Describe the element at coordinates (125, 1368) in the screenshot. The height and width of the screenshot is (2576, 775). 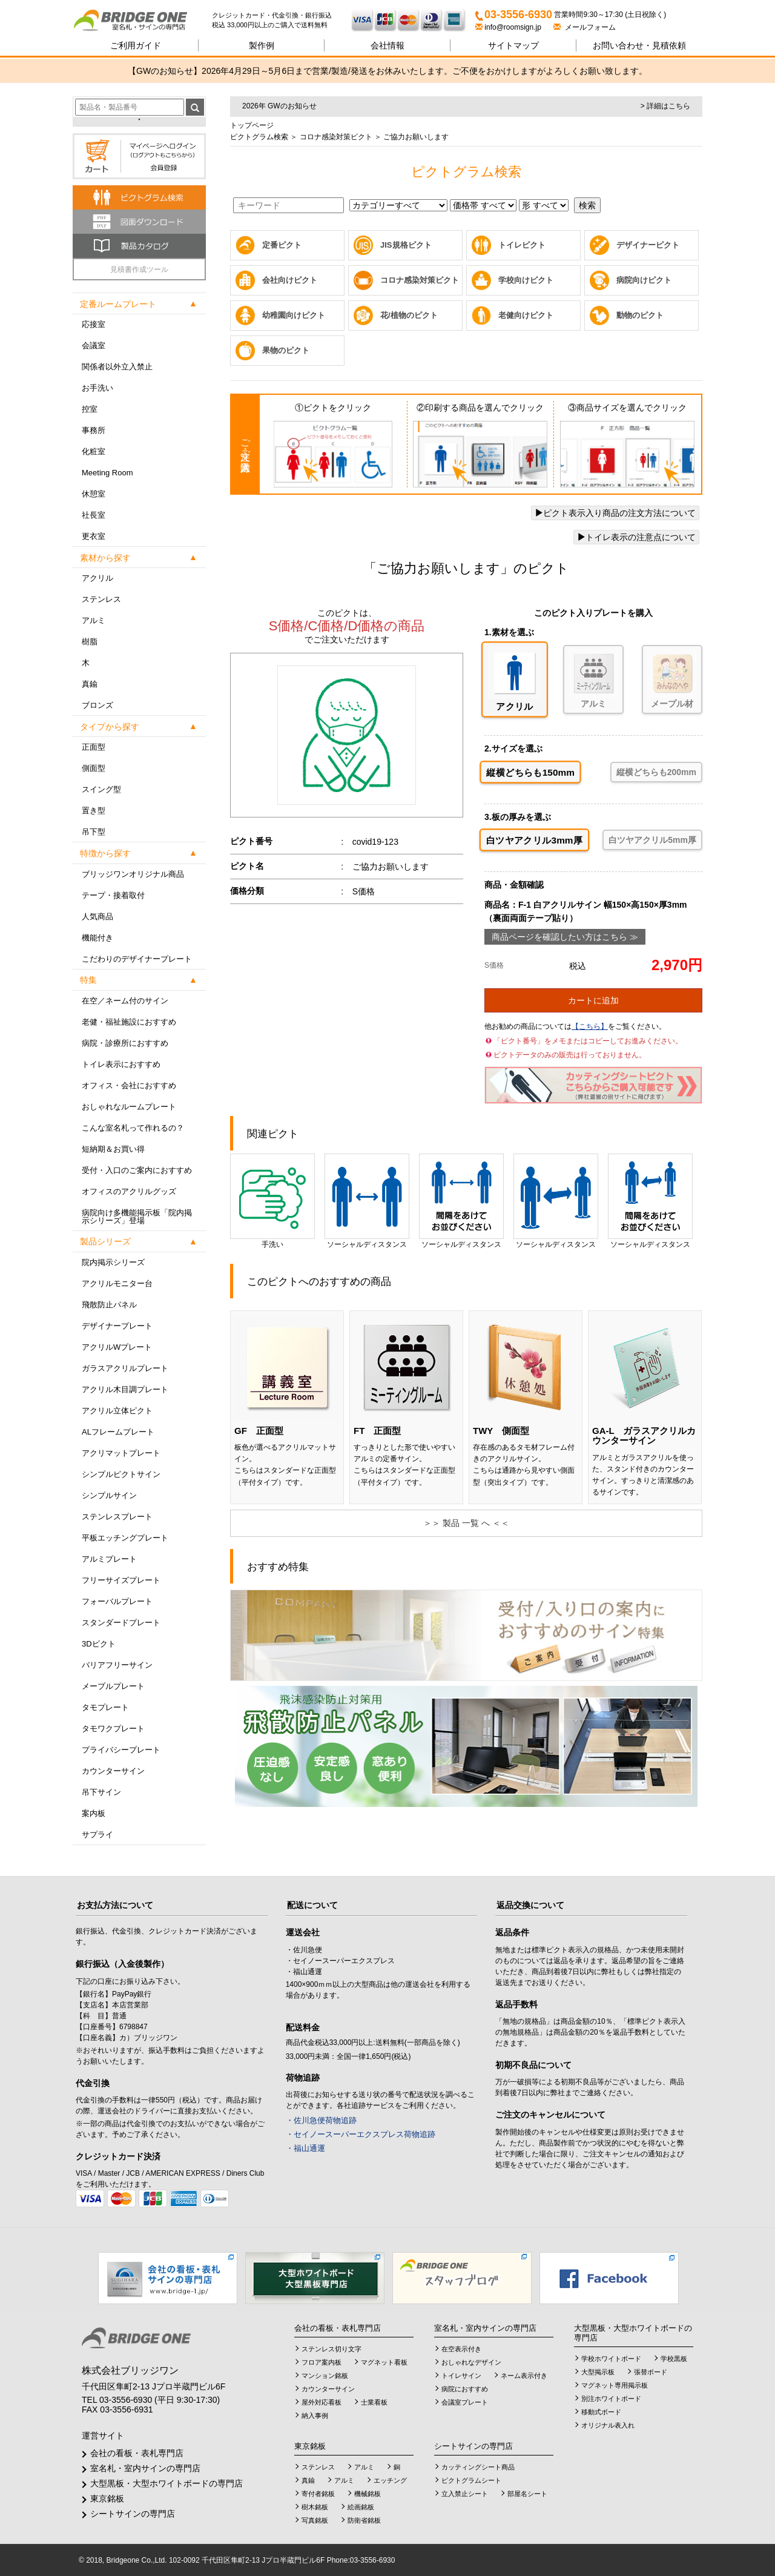
I see `ガラスアクリルプレート` at that location.